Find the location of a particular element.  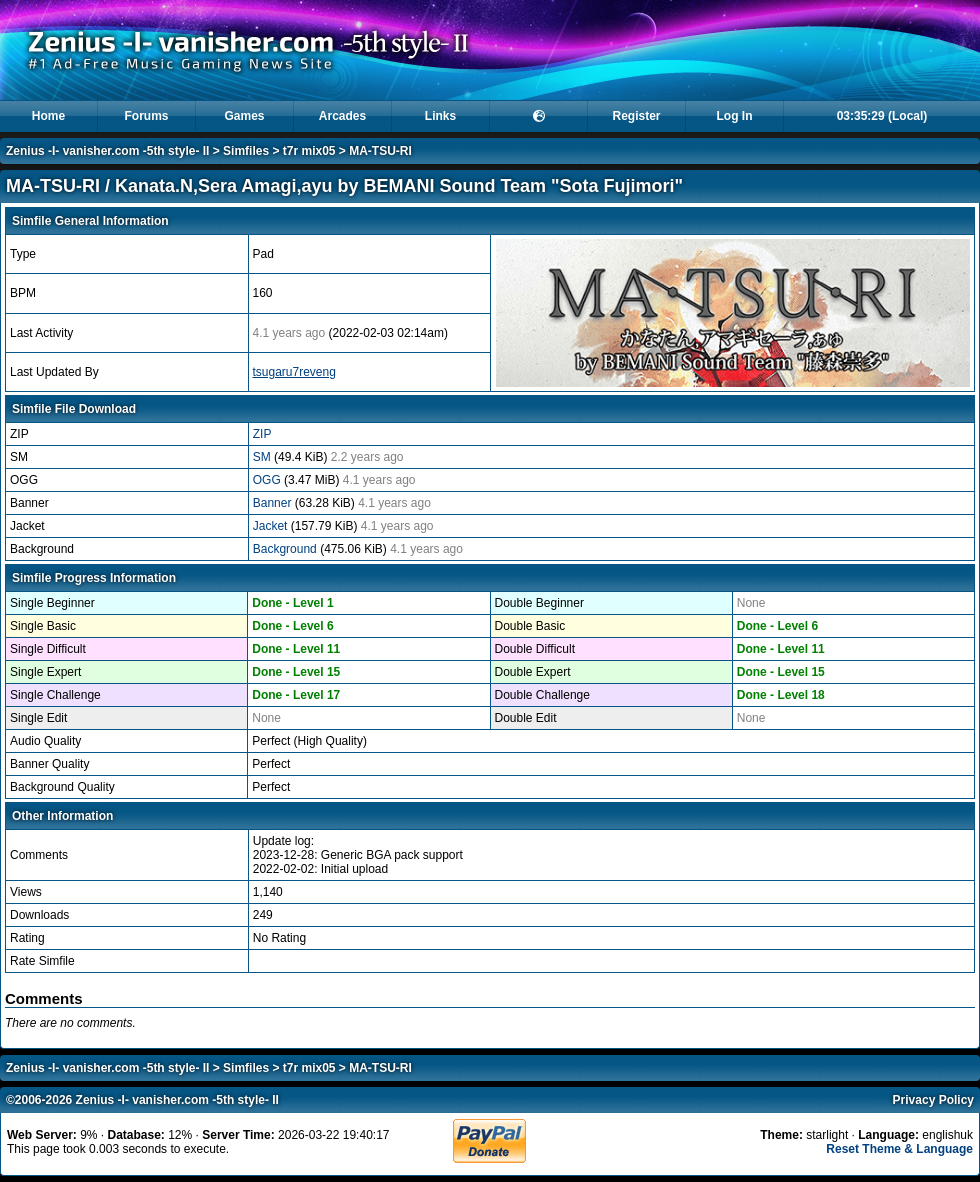

tsugaru7reveng is located at coordinates (294, 372).